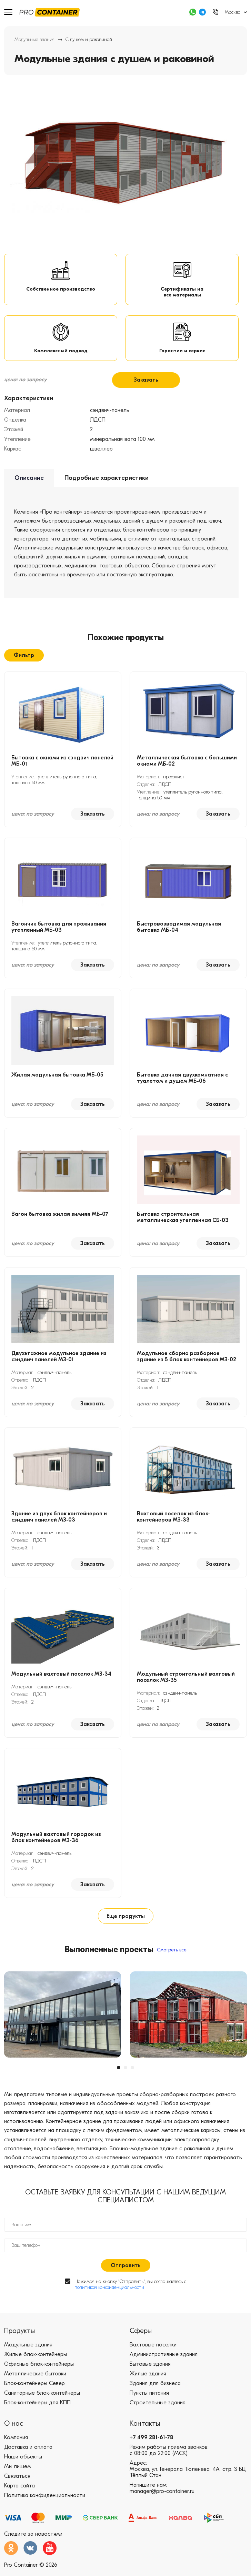 Image resolution: width=251 pixels, height=2576 pixels. Describe the element at coordinates (57, 1080) in the screenshot. I see `Жилая модульная бытовка МБ-05` at that location.